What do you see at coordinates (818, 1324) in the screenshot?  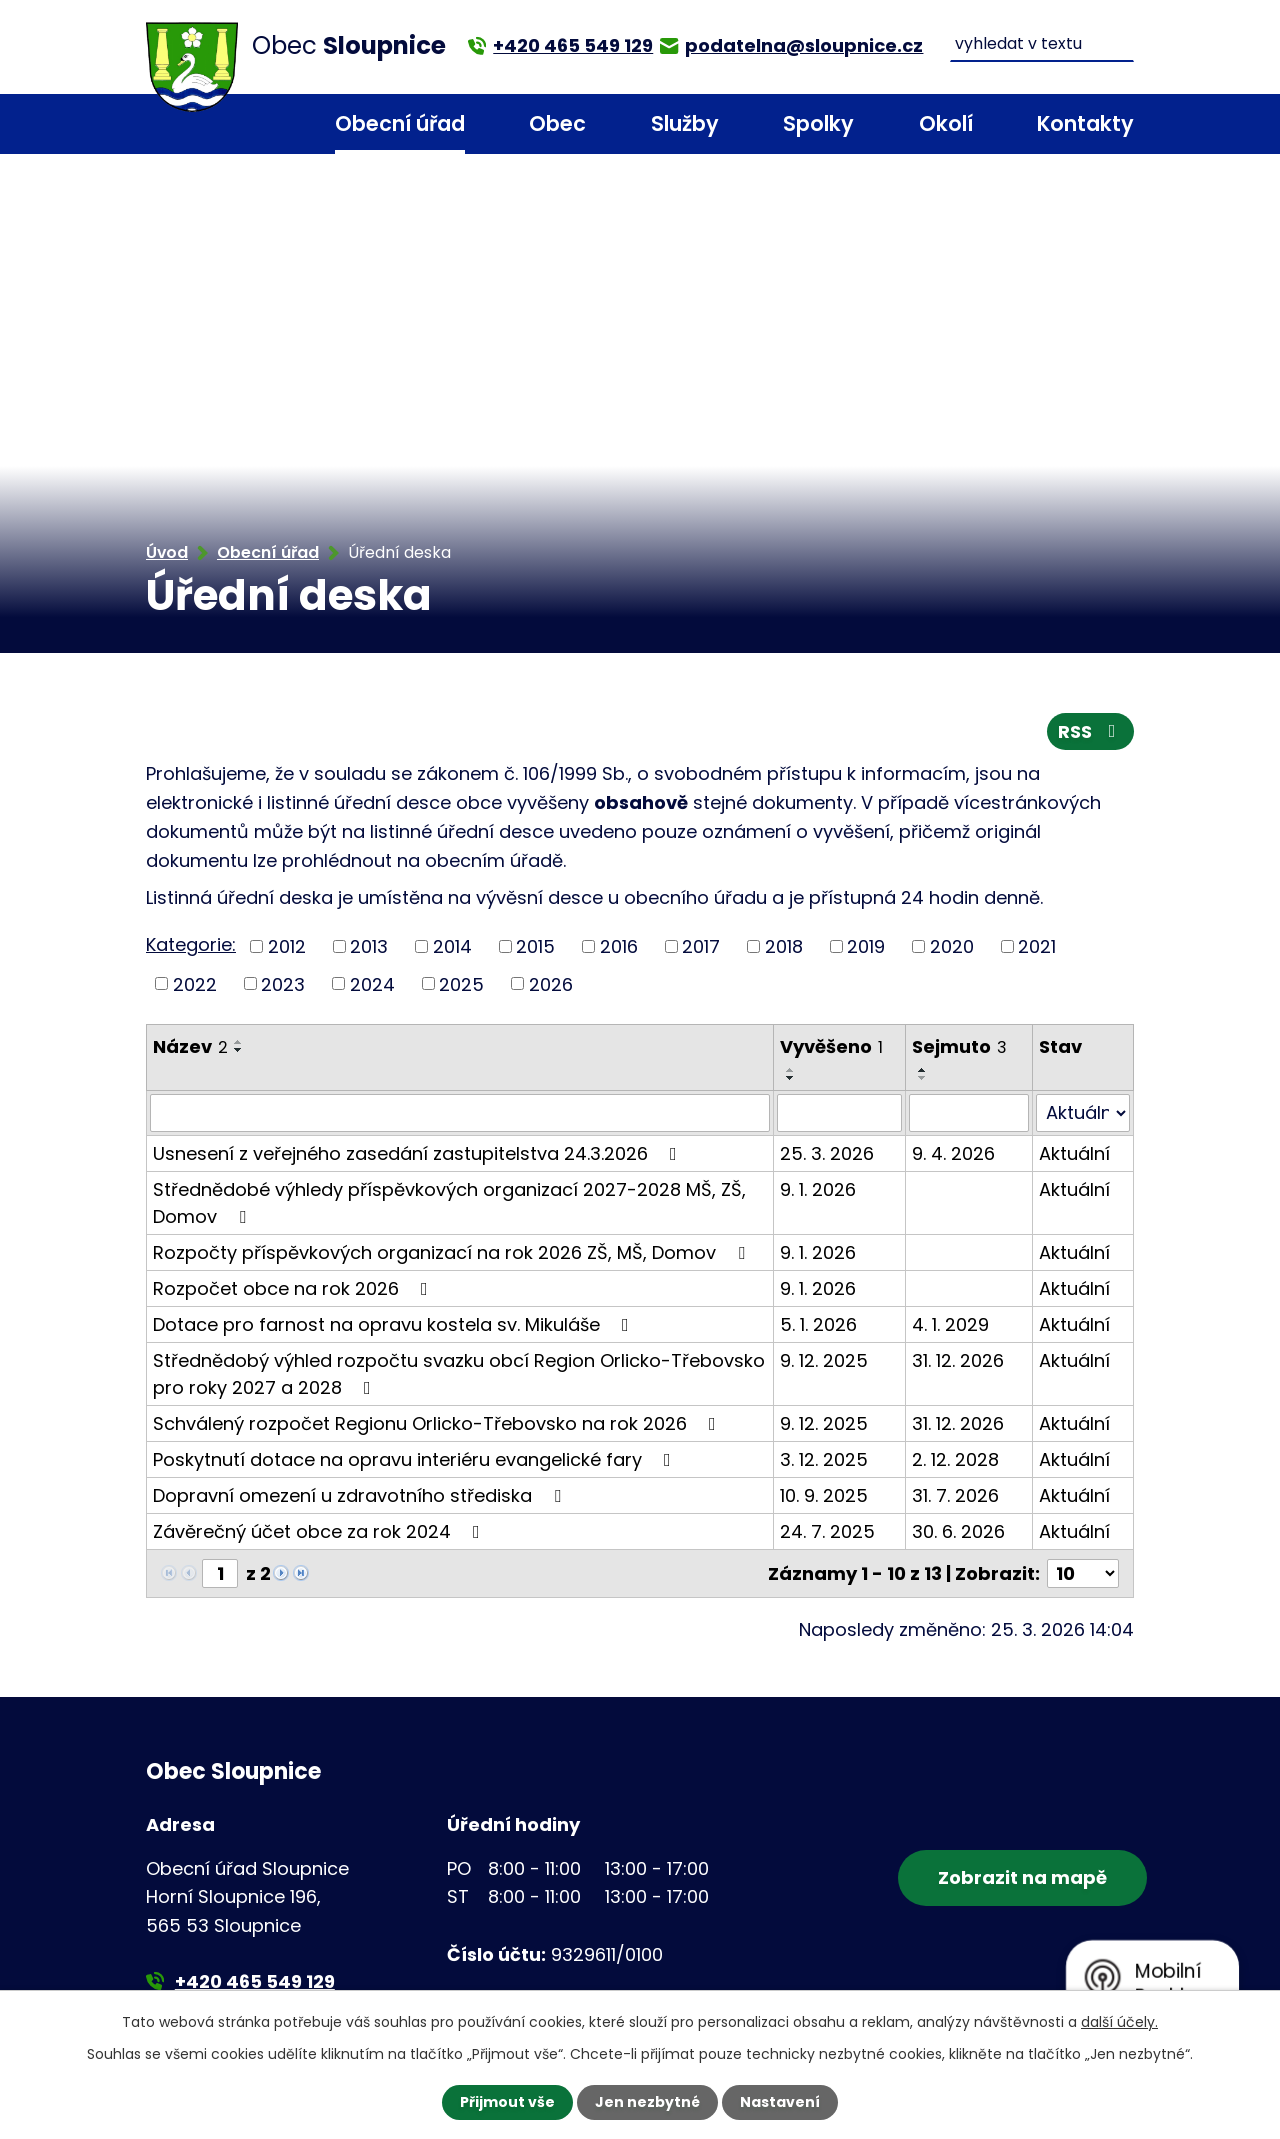 I see `5. 1. 2026` at bounding box center [818, 1324].